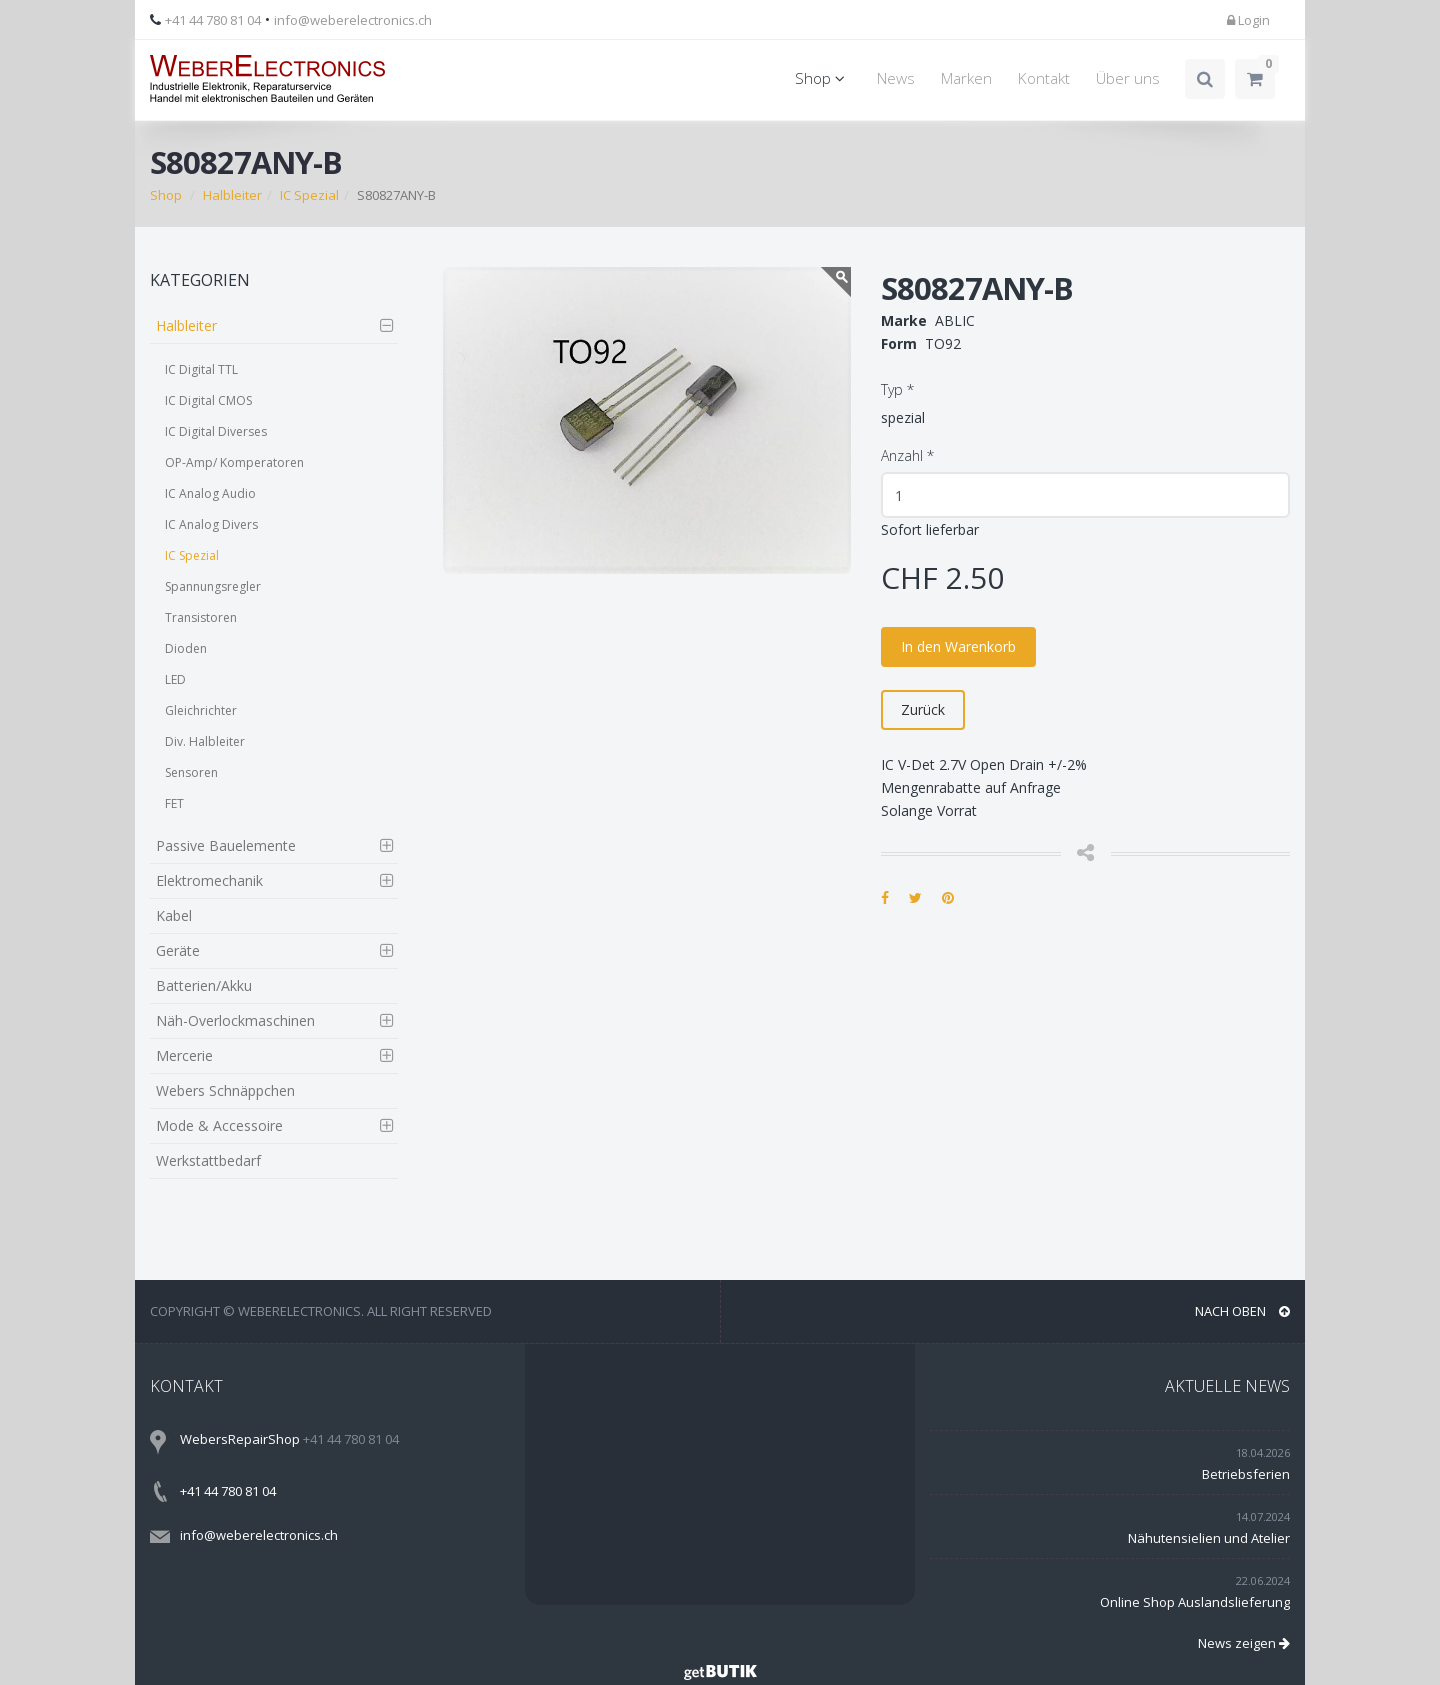 This screenshot has width=1440, height=1685. What do you see at coordinates (225, 1090) in the screenshot?
I see `Webers Schnäppchen` at bounding box center [225, 1090].